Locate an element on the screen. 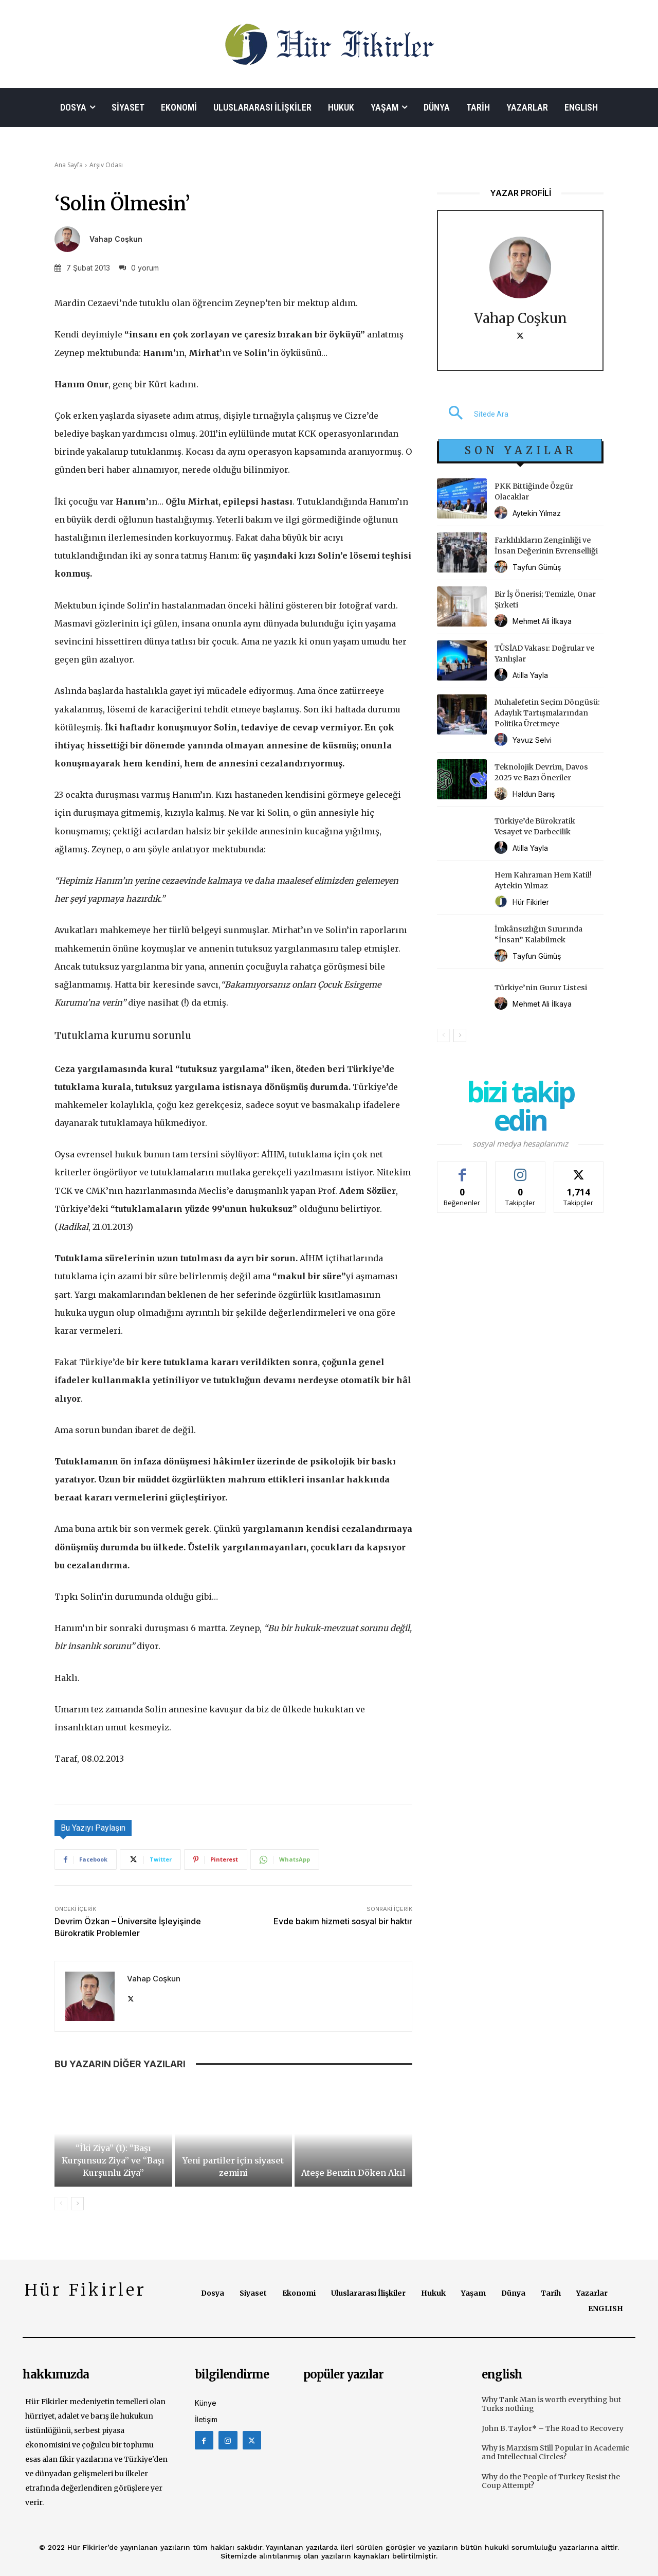 This screenshot has width=658, height=2576. Türkiye’nin Gurur Listesi is located at coordinates (541, 987).